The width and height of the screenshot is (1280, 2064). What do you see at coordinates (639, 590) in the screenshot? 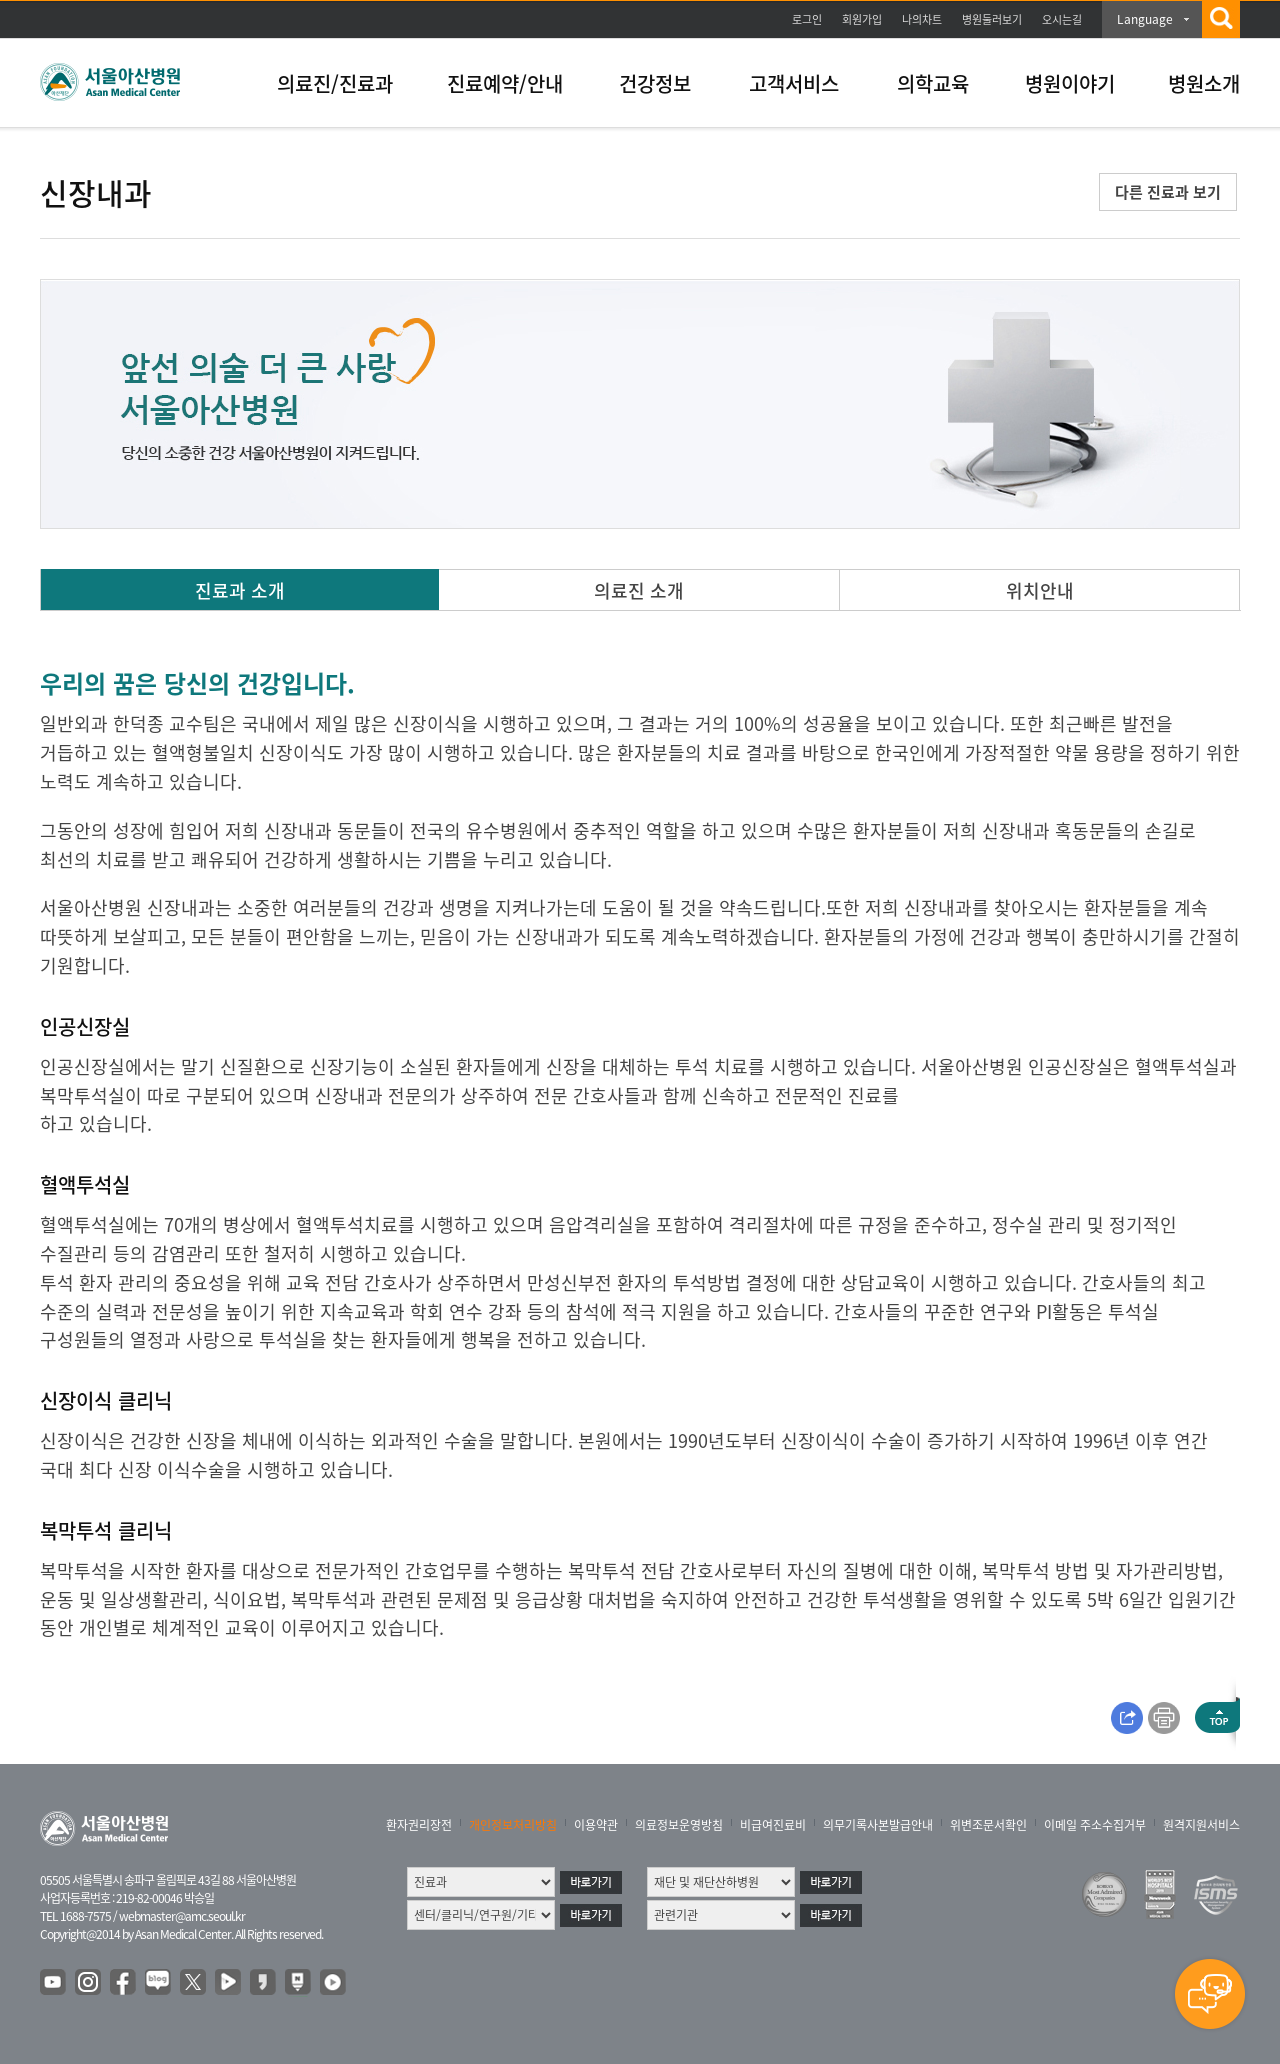
I see `의료진 소개` at bounding box center [639, 590].